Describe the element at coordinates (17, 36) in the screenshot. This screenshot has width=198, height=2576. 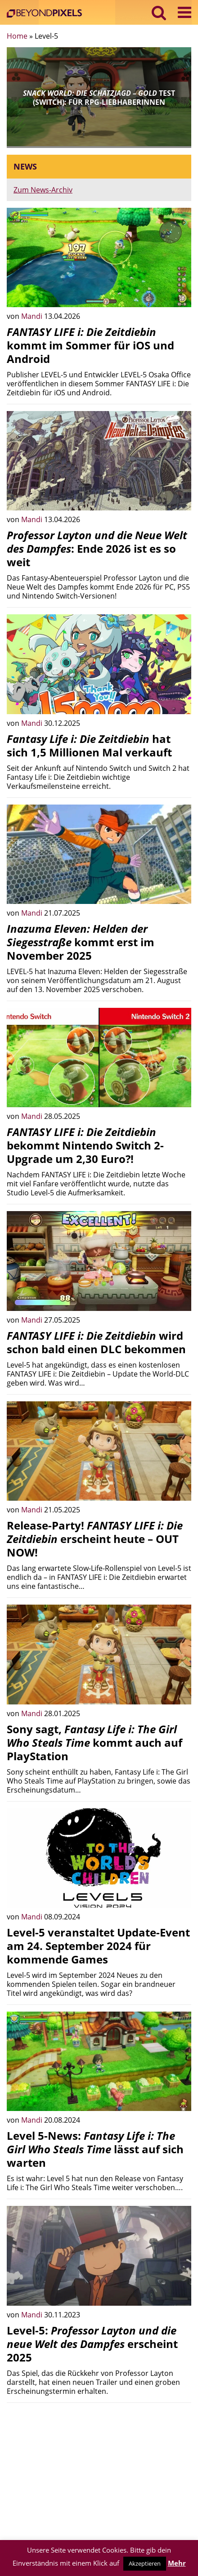
I see `Home` at that location.